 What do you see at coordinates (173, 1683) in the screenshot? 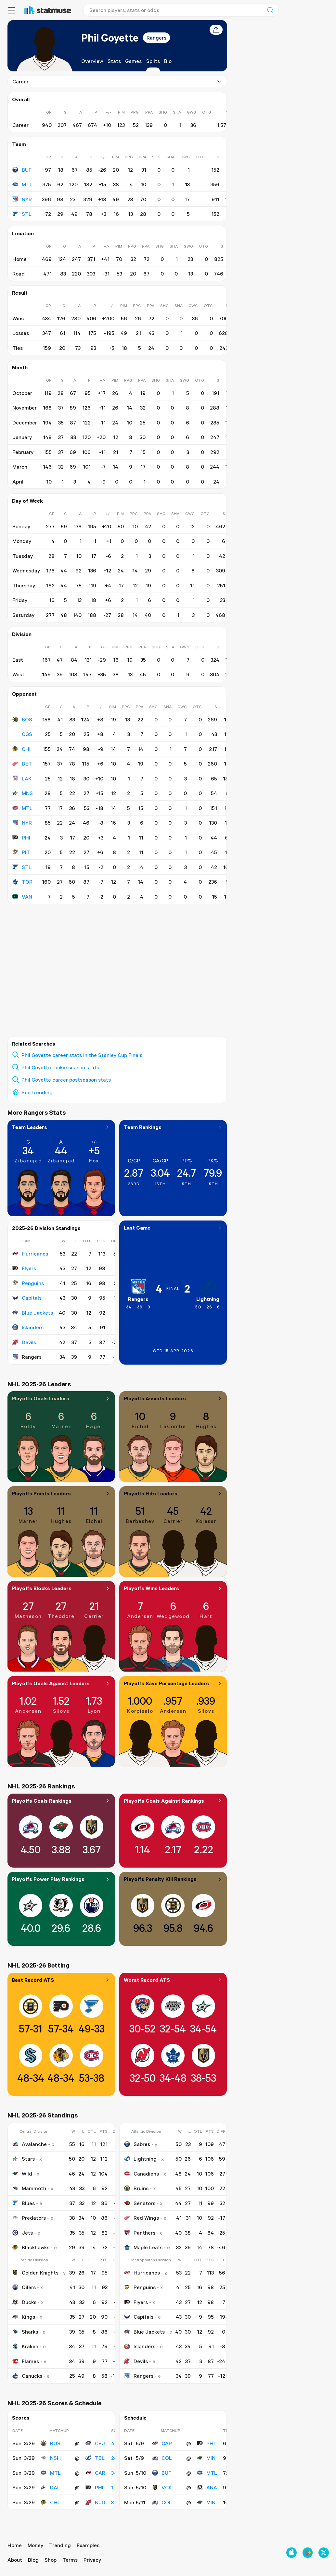
I see `Playoffs Save Percentage Leaders` at bounding box center [173, 1683].